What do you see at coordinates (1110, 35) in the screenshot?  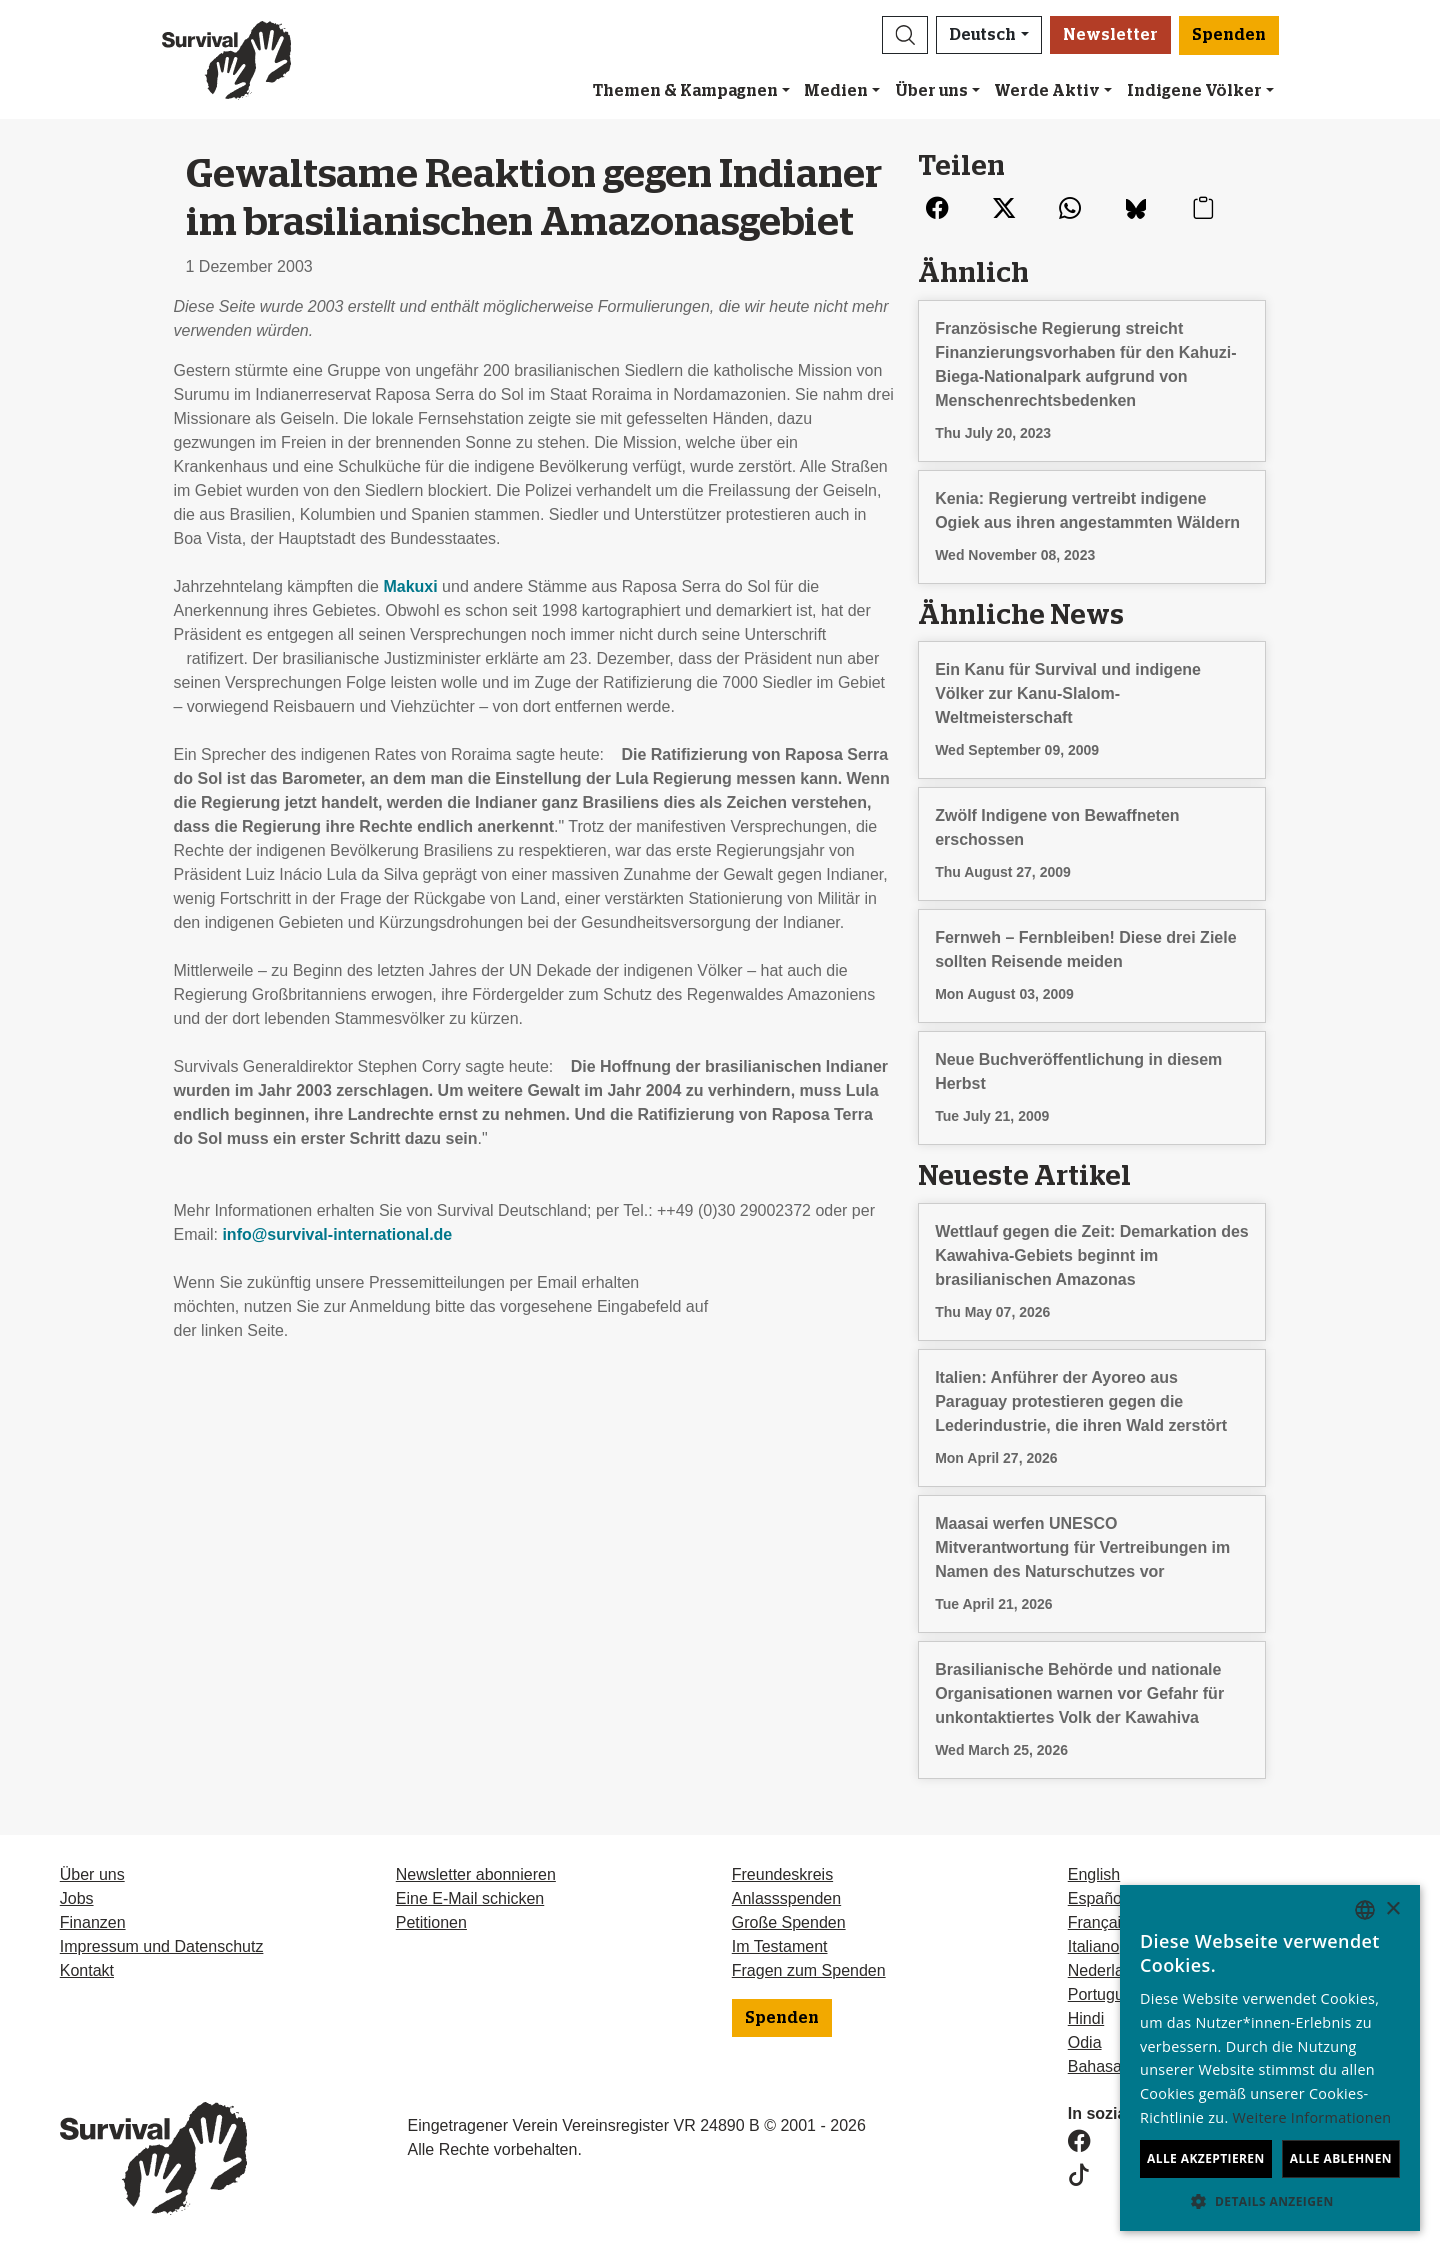 I see `Newsletter` at bounding box center [1110, 35].